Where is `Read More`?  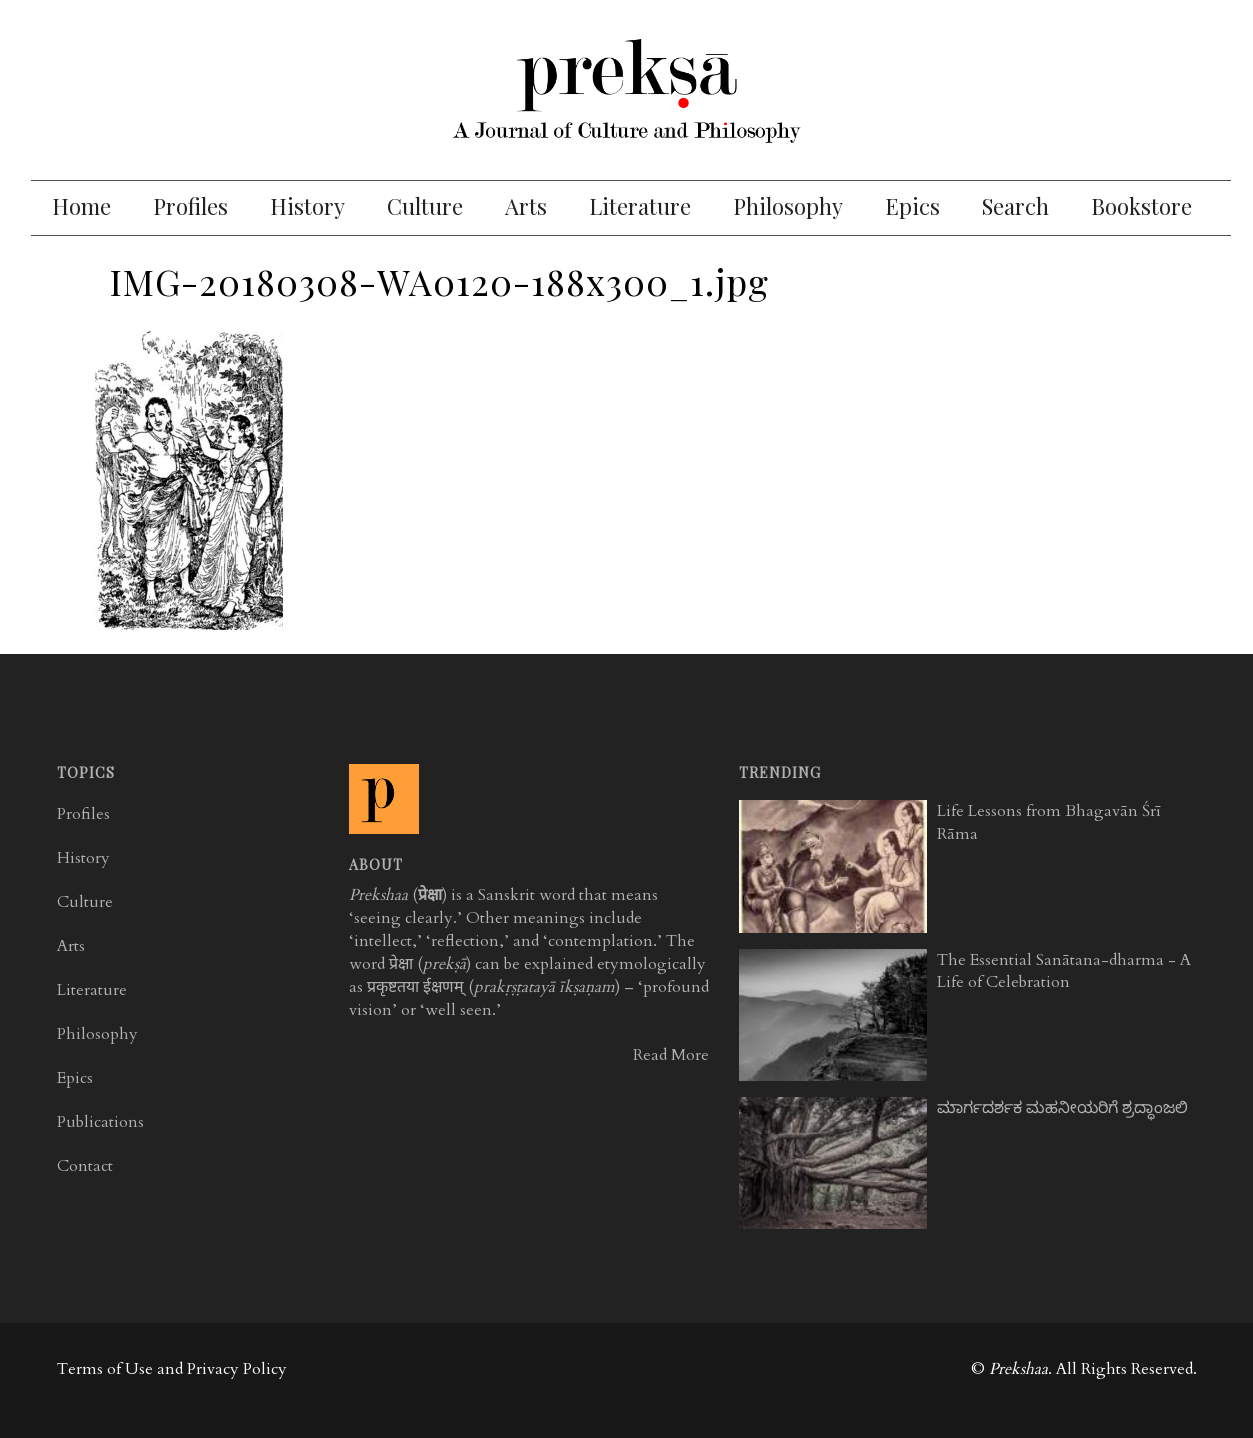 Read More is located at coordinates (671, 1055).